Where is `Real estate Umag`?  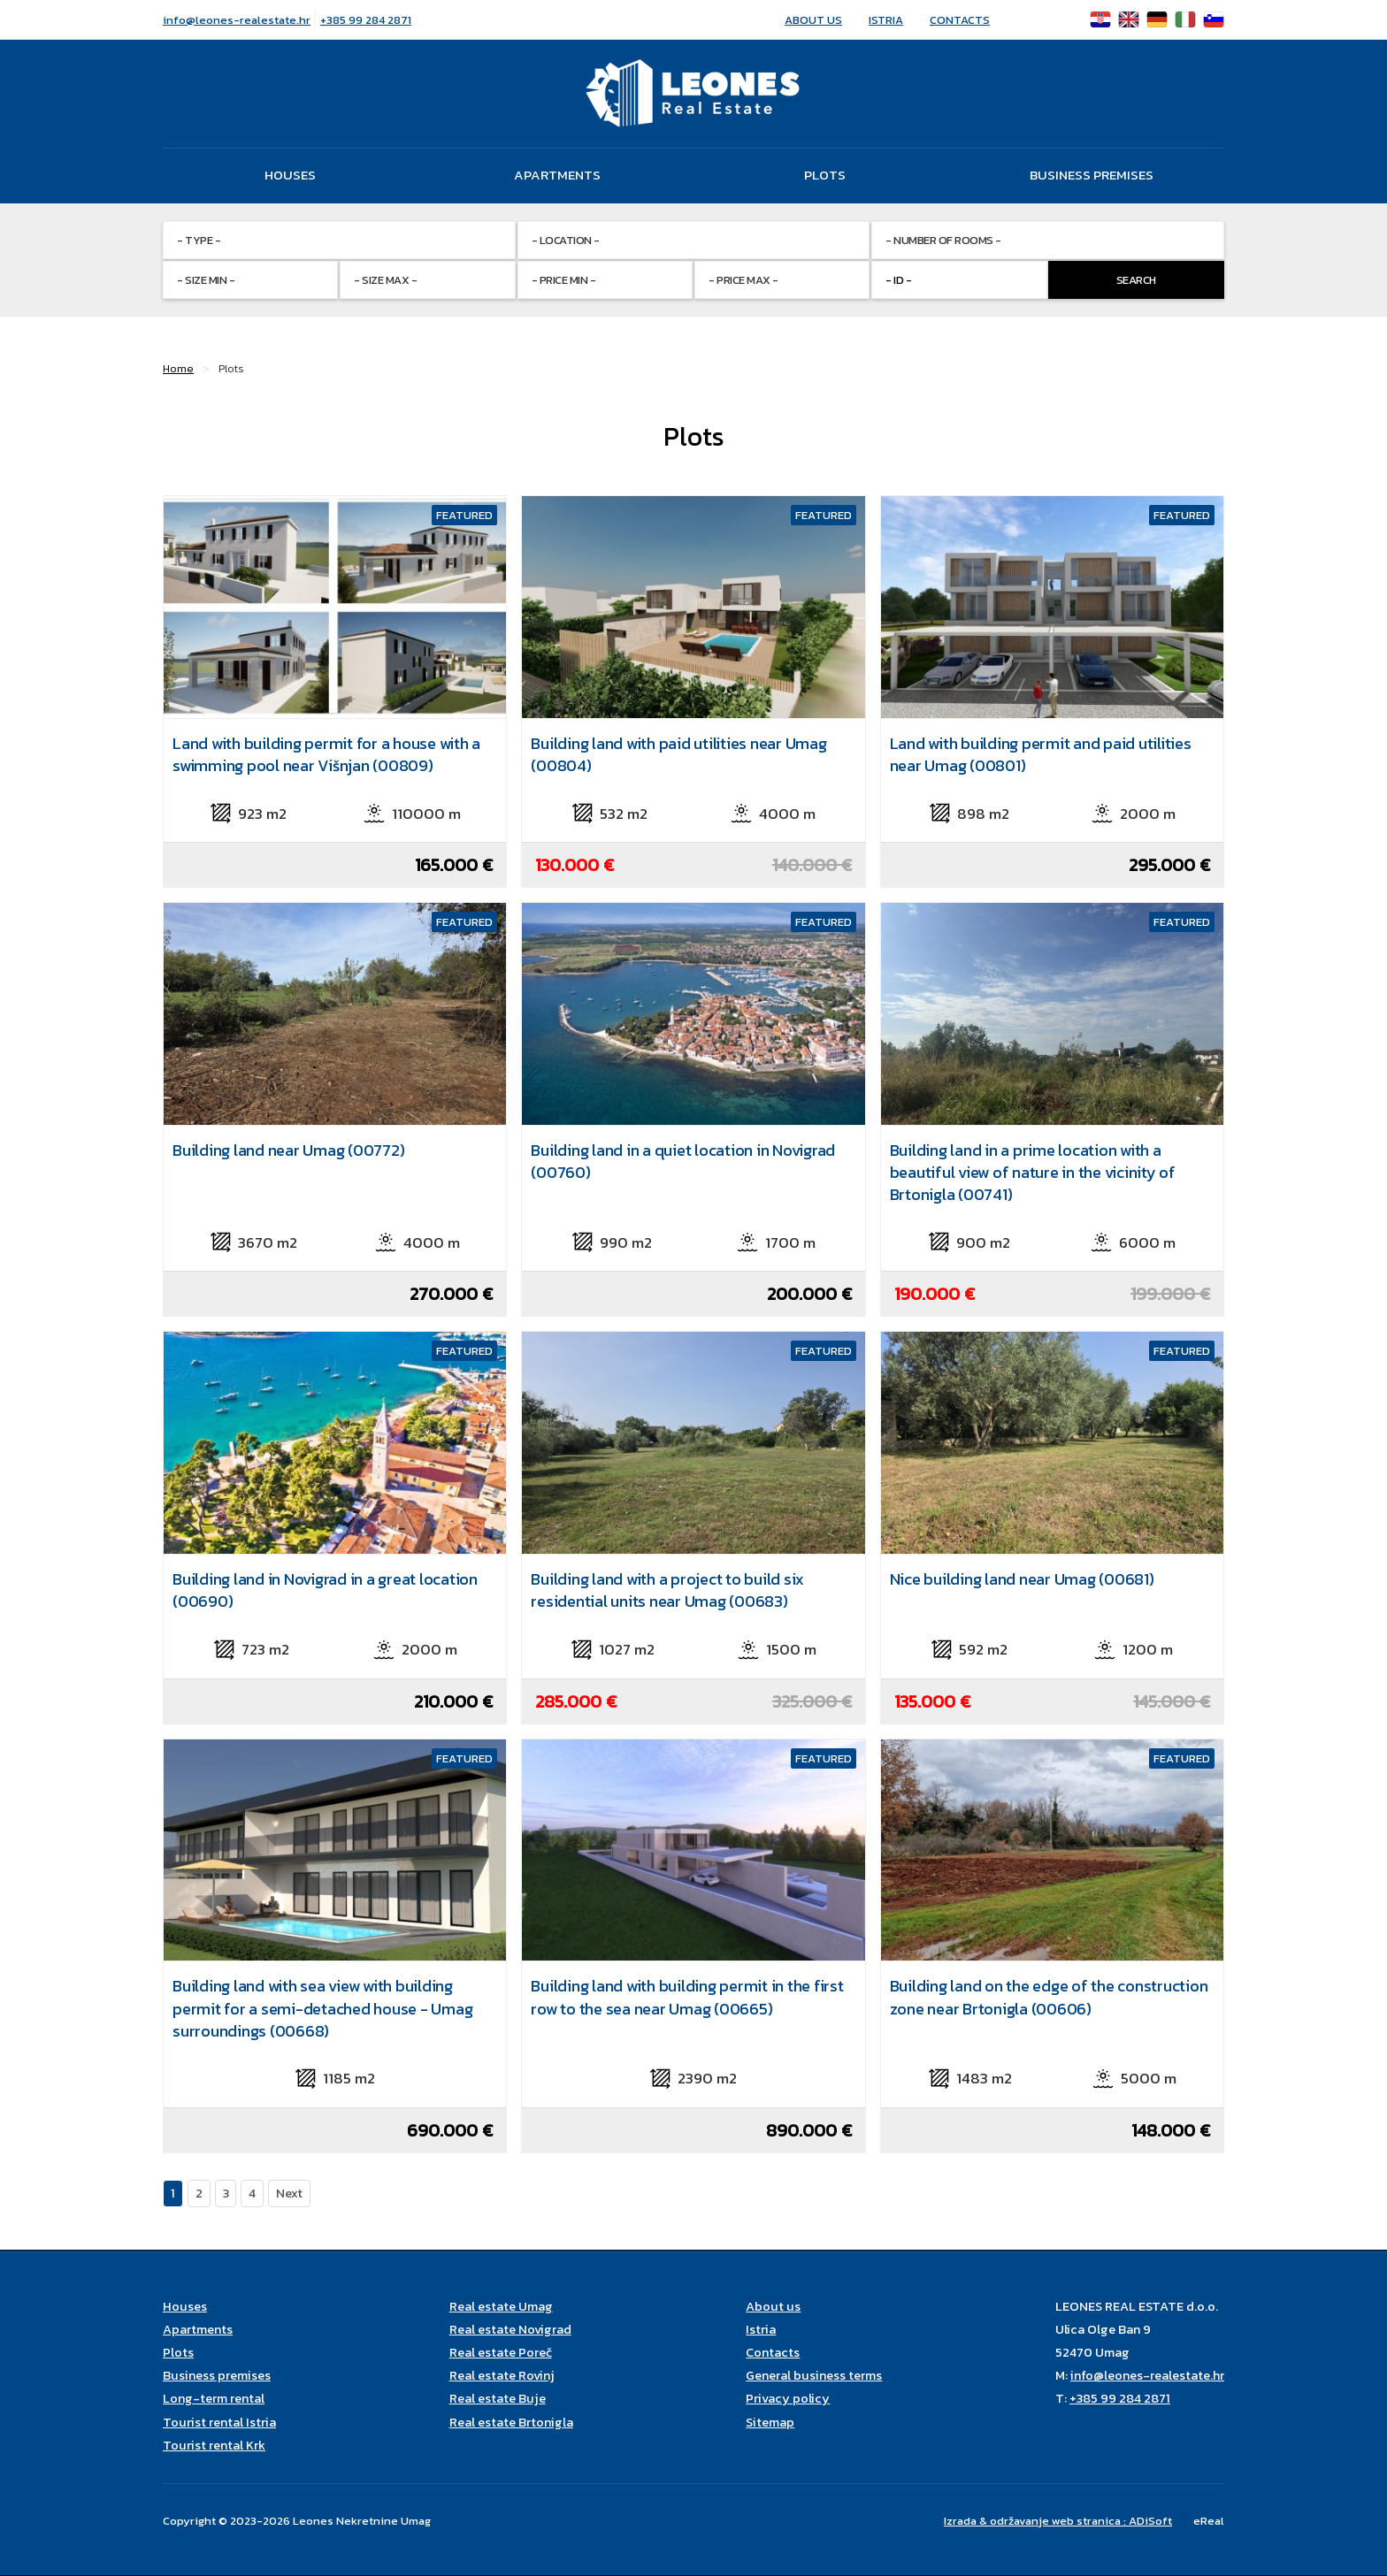
Real estate Umag is located at coordinates (501, 2306).